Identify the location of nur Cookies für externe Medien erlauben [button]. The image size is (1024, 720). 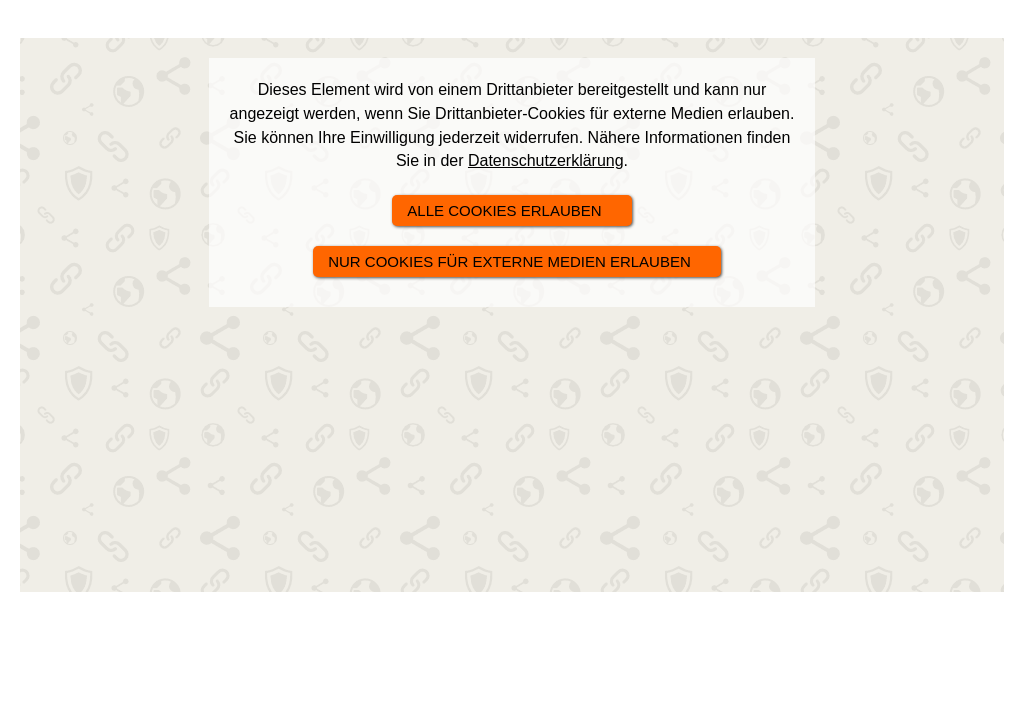
(509, 261).